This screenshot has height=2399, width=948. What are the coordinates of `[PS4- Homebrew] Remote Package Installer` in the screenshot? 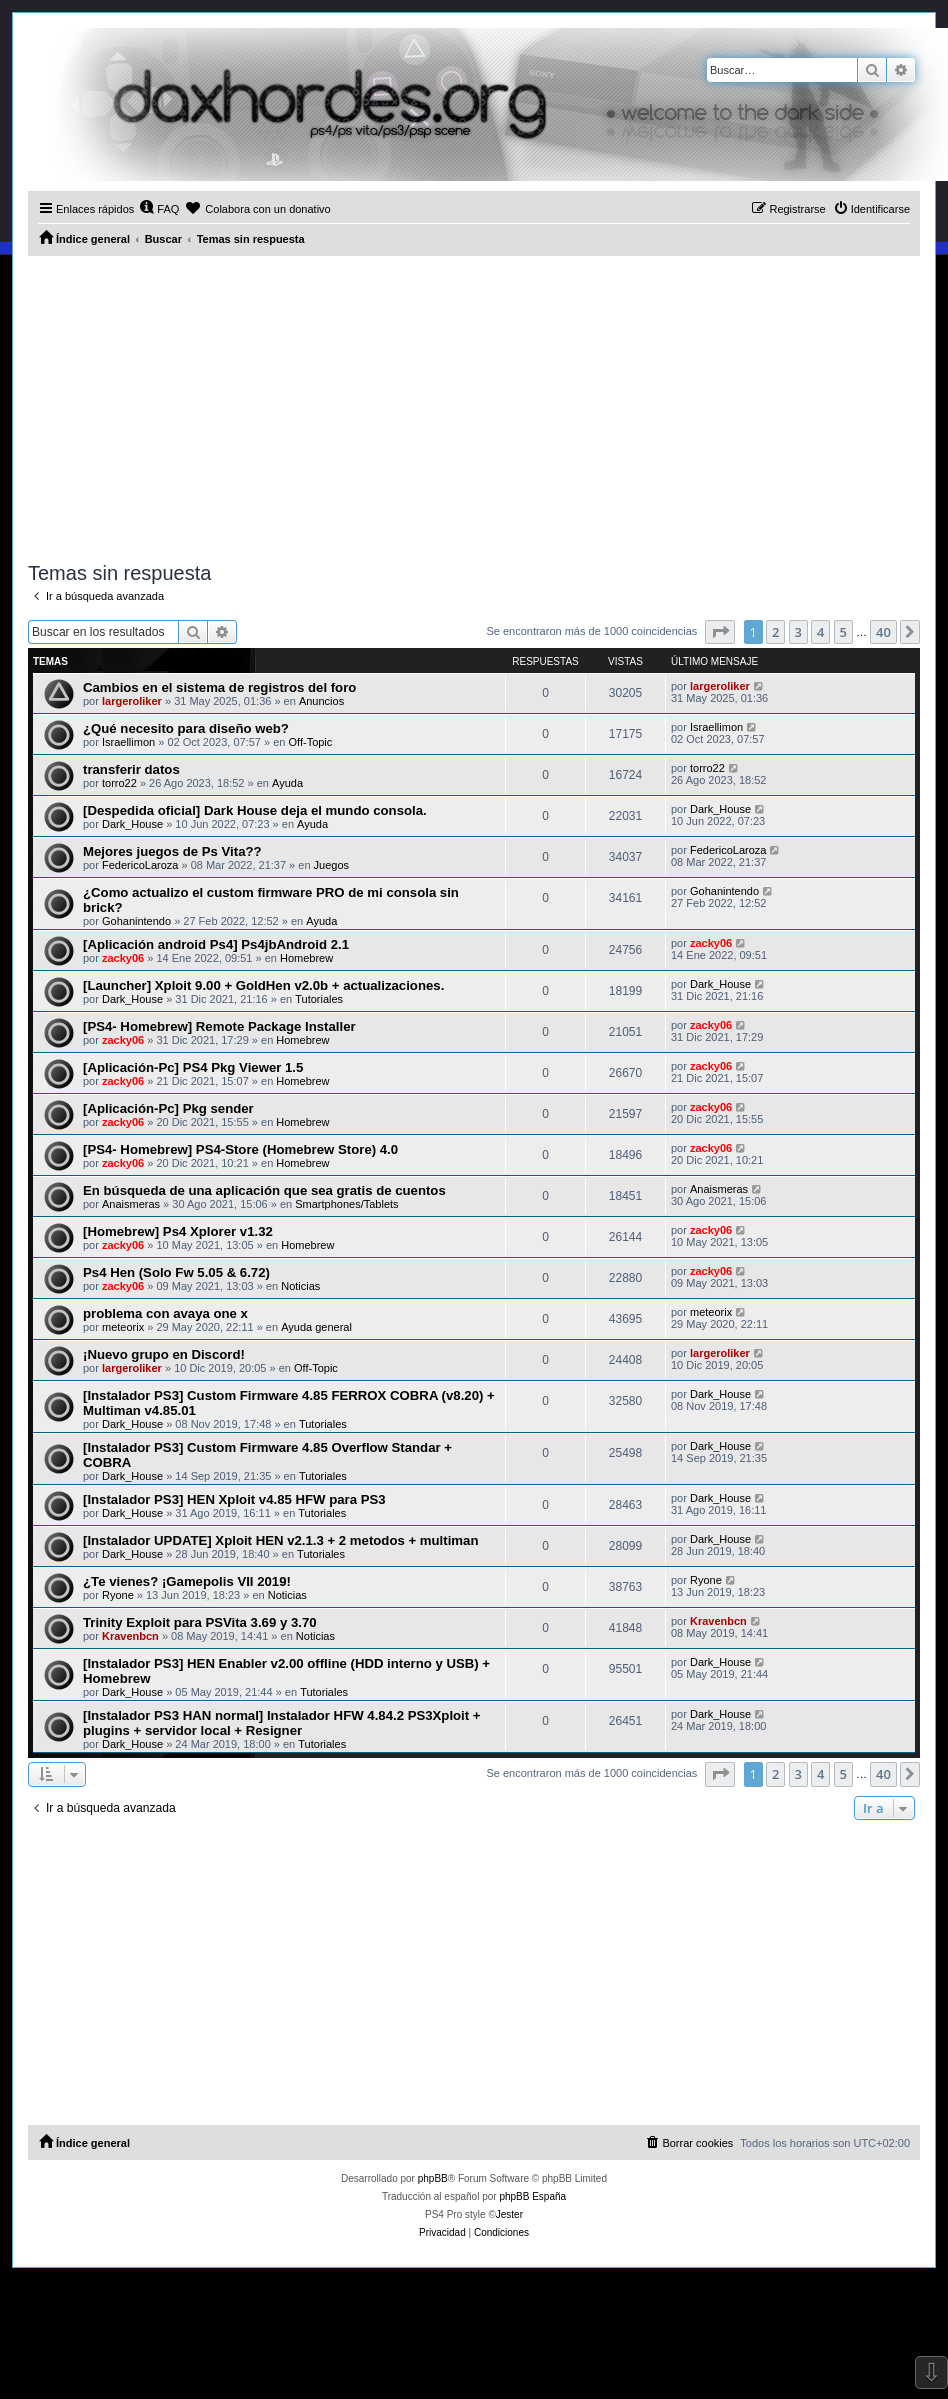 It's located at (219, 1026).